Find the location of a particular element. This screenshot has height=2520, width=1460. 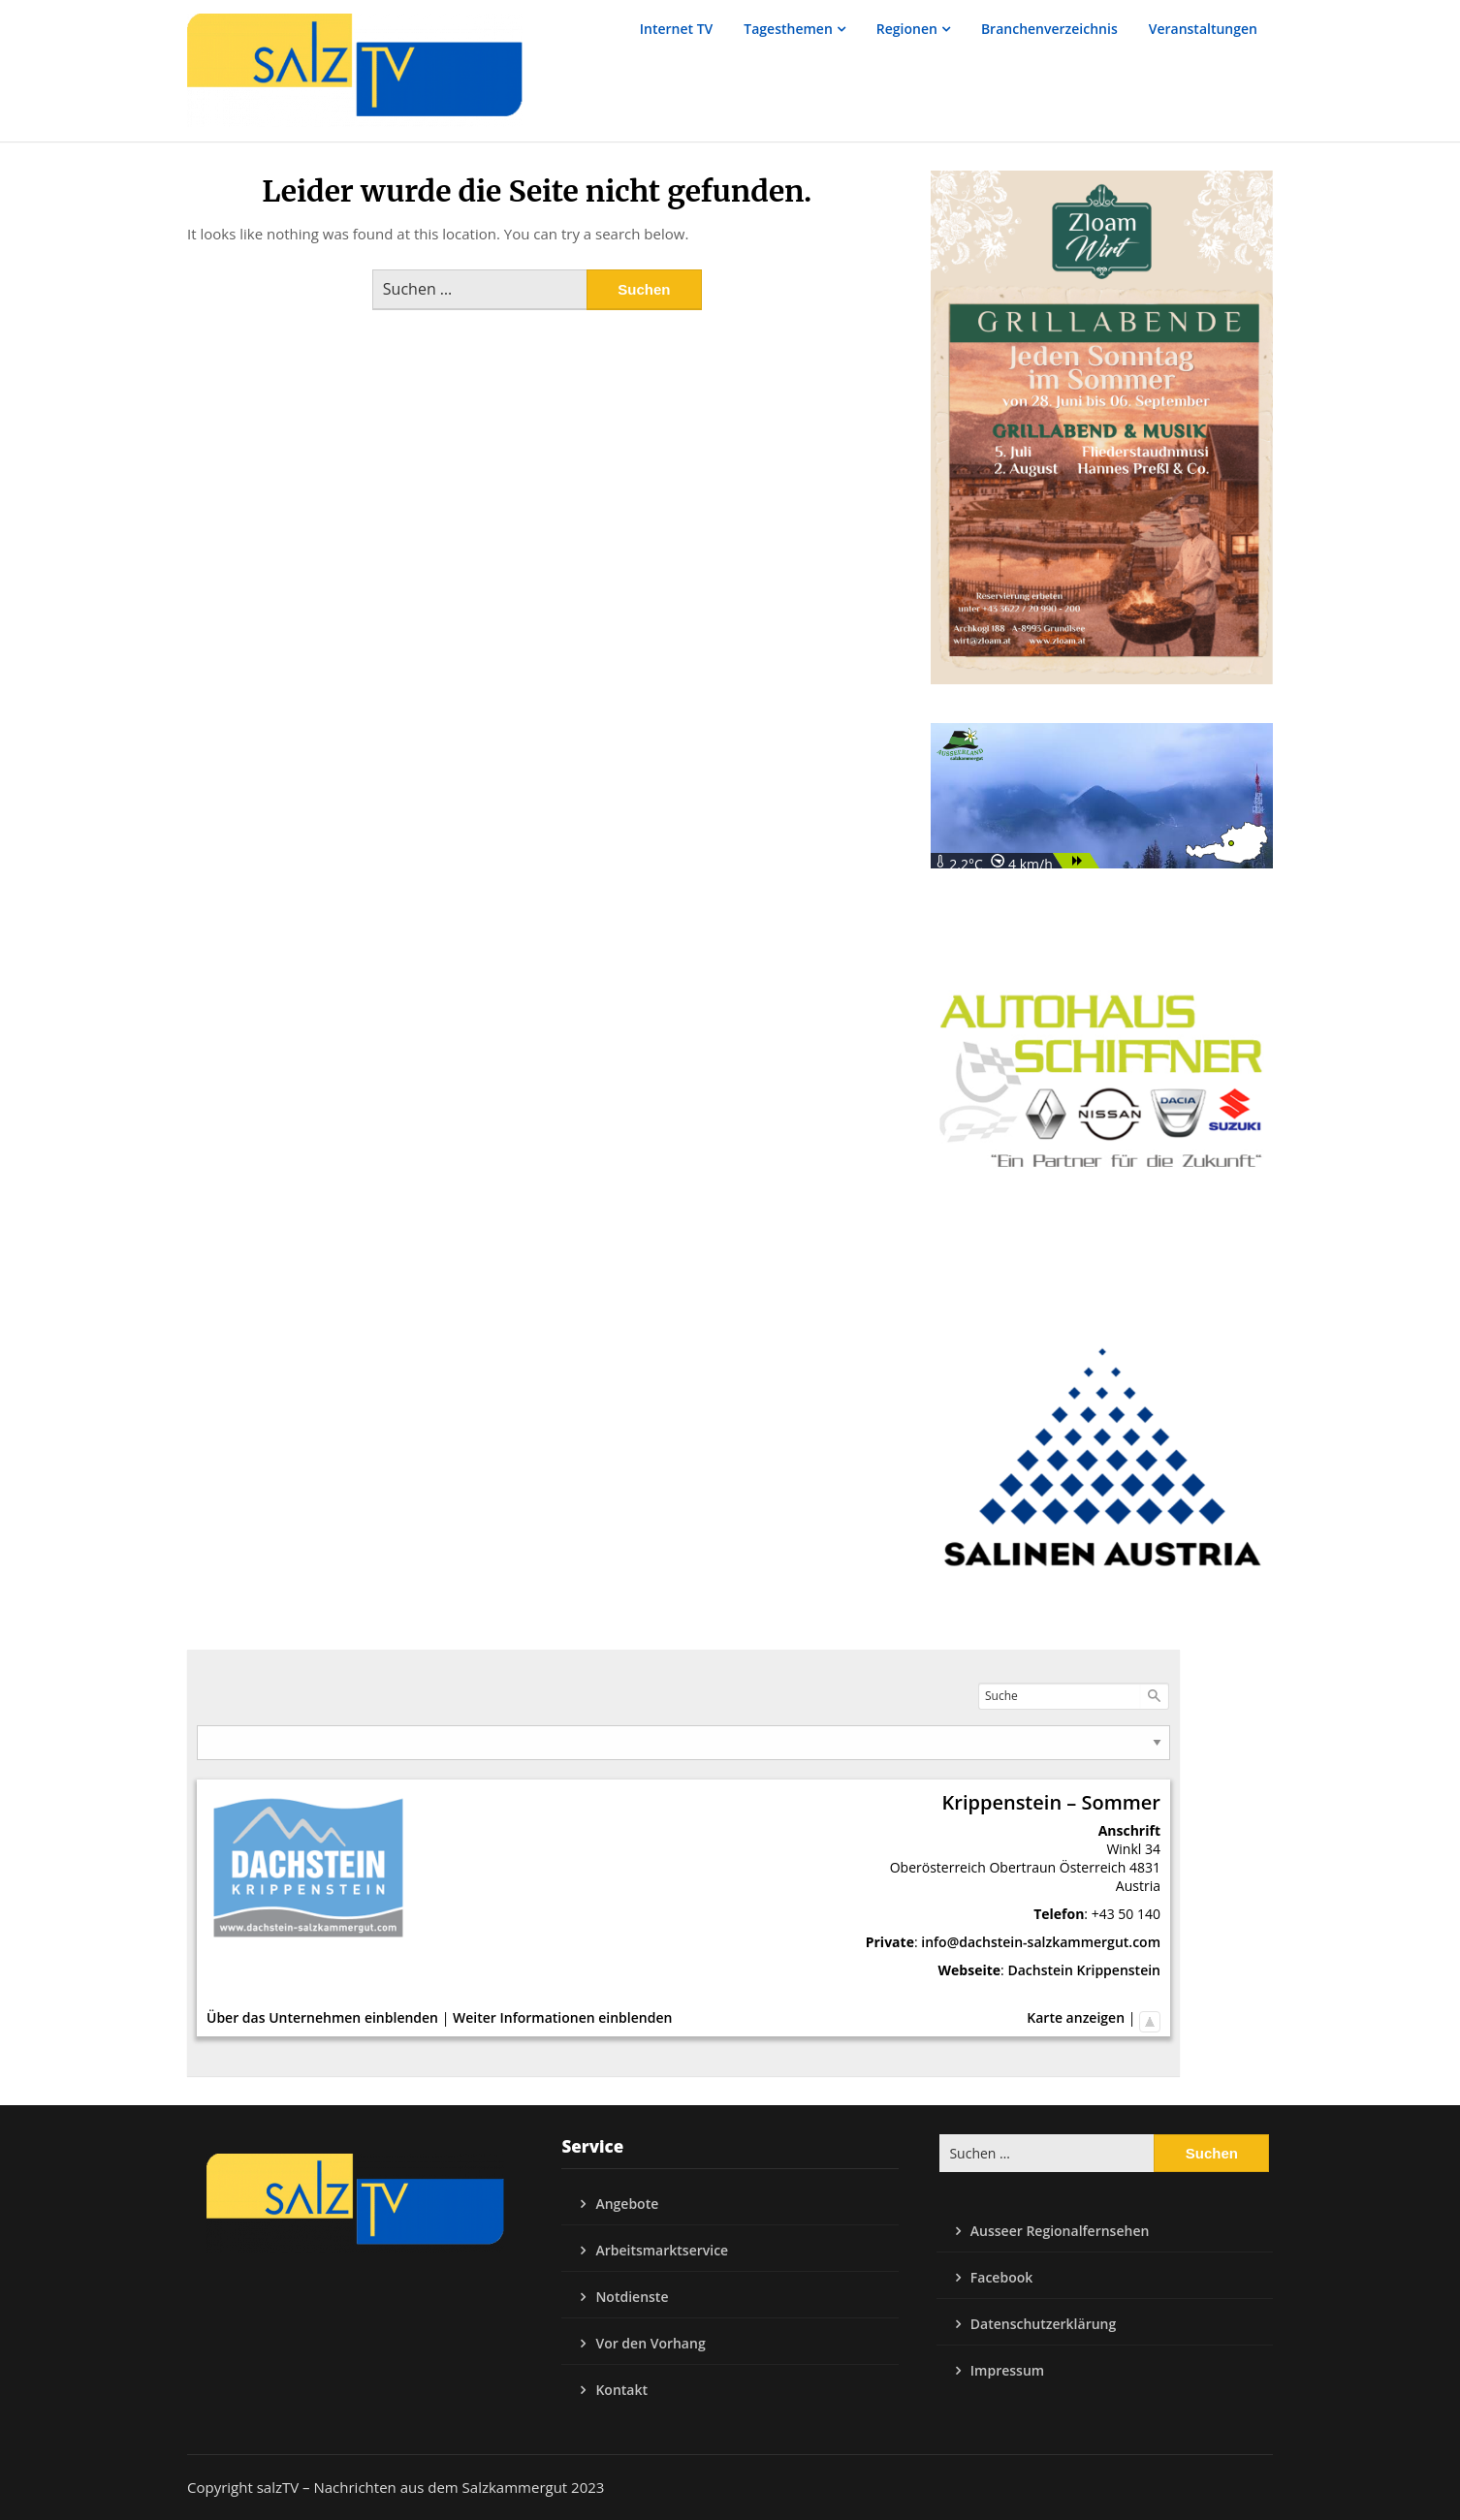

Impressum is located at coordinates (1007, 2370).